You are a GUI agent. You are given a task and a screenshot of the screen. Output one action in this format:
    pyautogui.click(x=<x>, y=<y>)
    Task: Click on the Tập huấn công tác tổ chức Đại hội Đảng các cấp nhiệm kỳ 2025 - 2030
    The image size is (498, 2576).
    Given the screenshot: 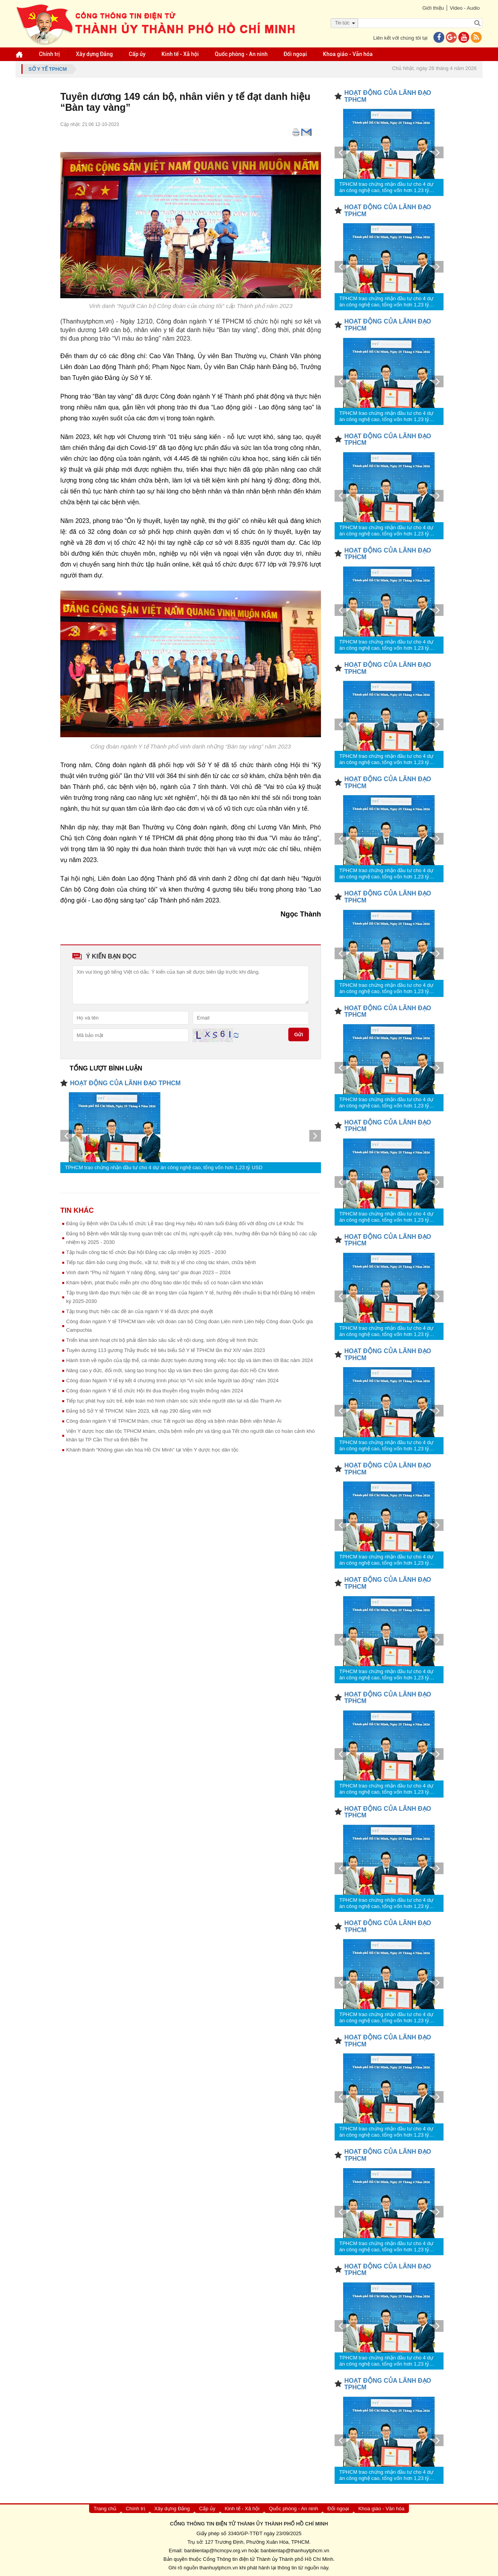 What is the action you would take?
    pyautogui.click(x=146, y=1252)
    